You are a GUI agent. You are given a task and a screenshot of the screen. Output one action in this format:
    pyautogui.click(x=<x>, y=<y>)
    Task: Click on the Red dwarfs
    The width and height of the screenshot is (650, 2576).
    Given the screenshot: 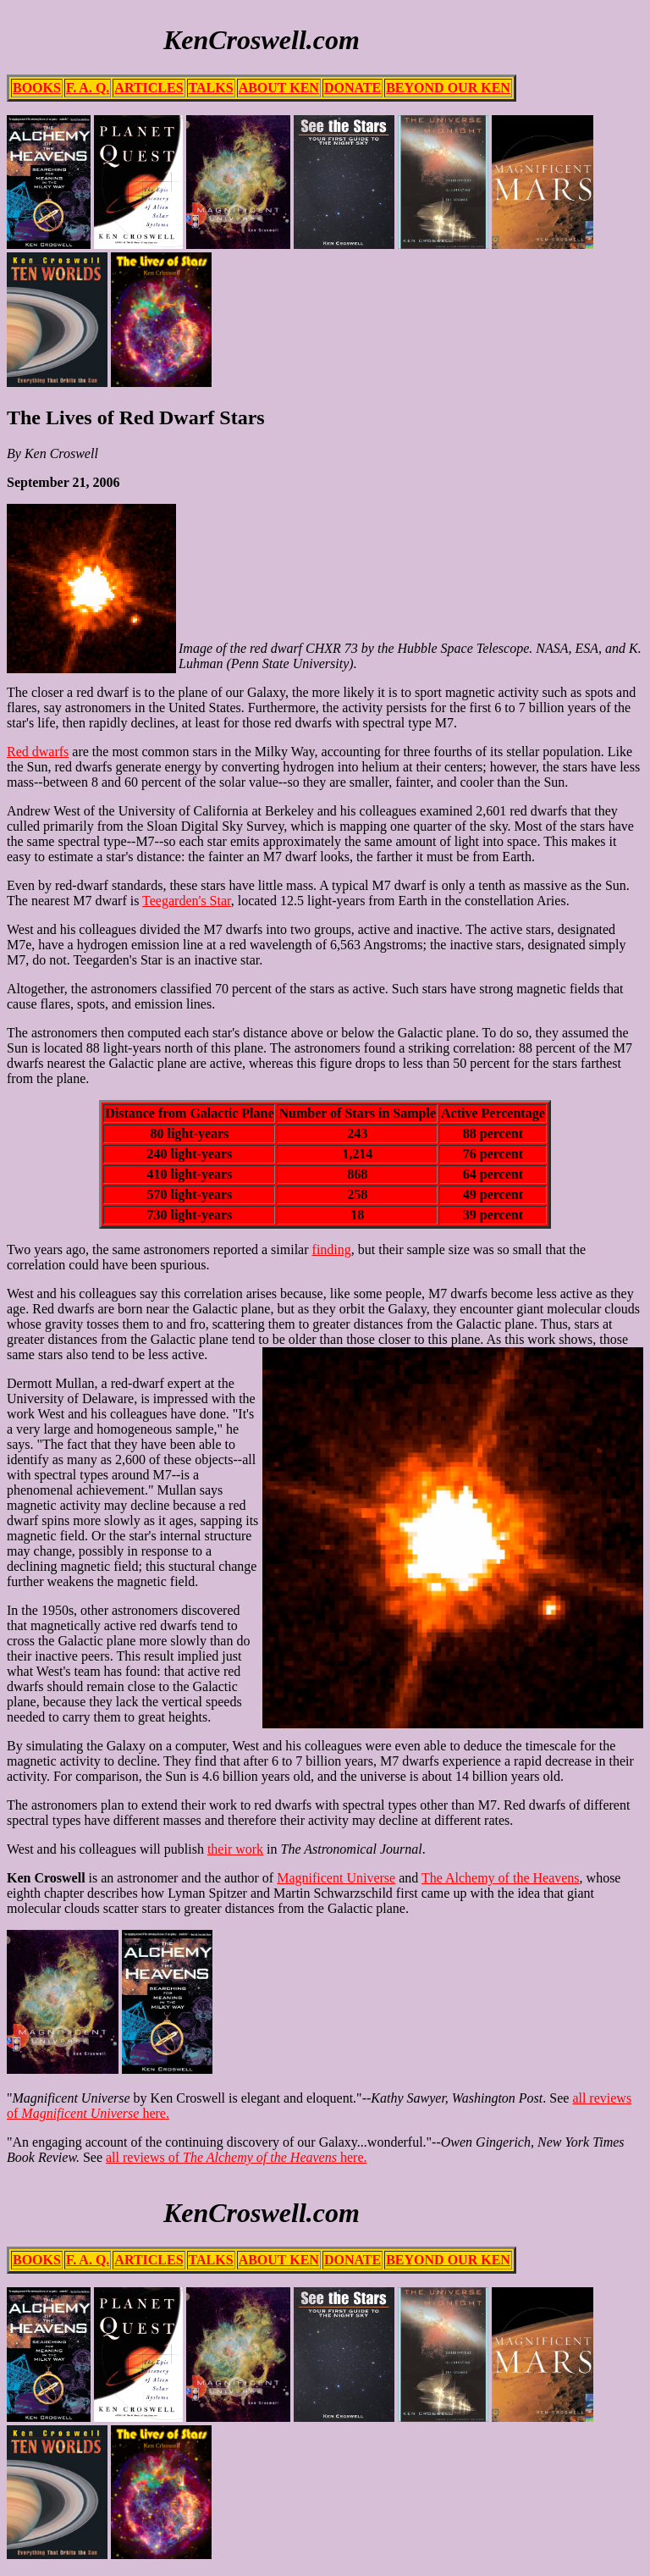 What is the action you would take?
    pyautogui.click(x=38, y=751)
    